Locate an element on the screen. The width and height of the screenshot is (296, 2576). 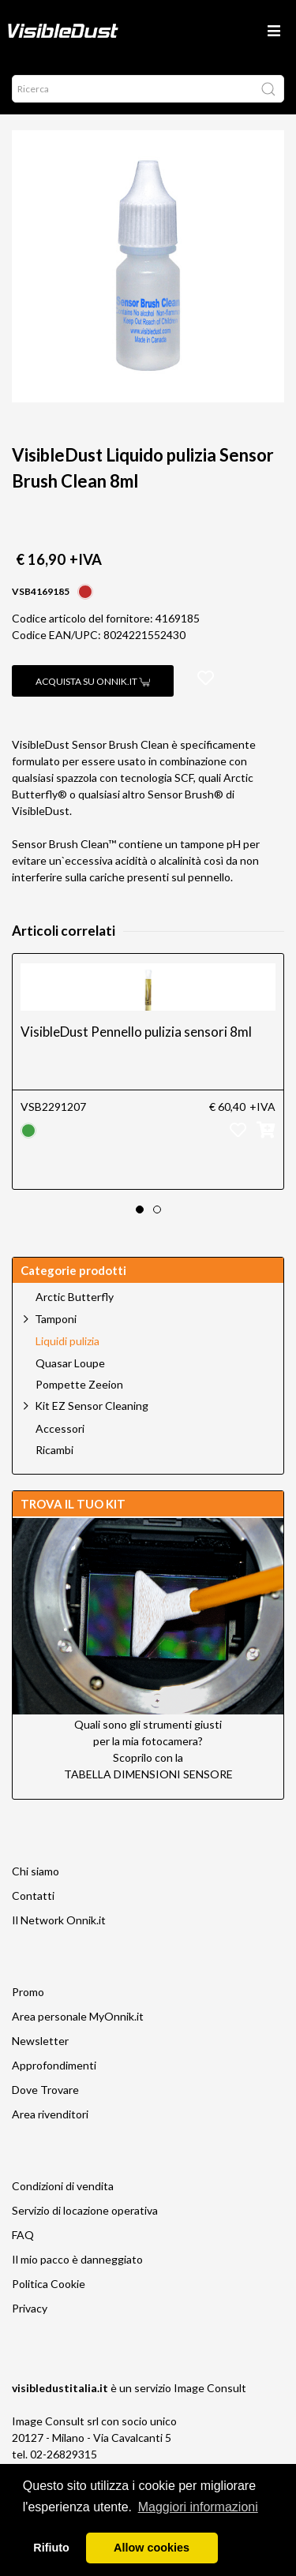
Image Consult is located at coordinates (210, 2388).